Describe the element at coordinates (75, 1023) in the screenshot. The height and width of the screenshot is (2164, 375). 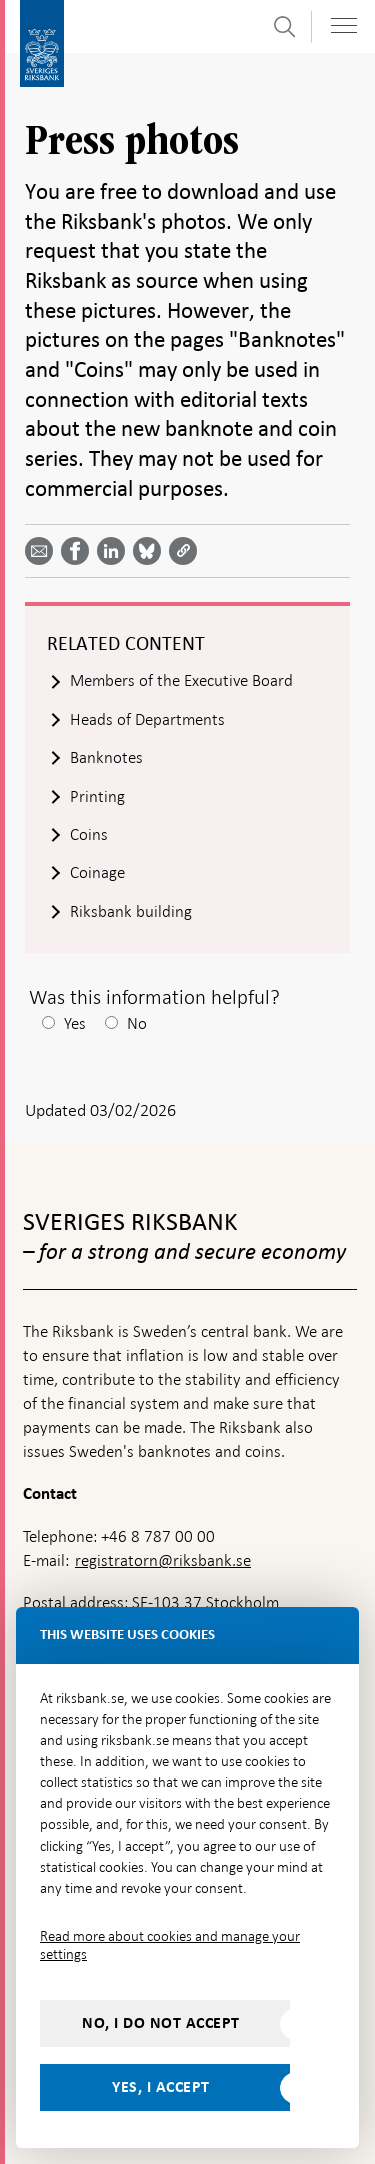
I see `Yes` at that location.